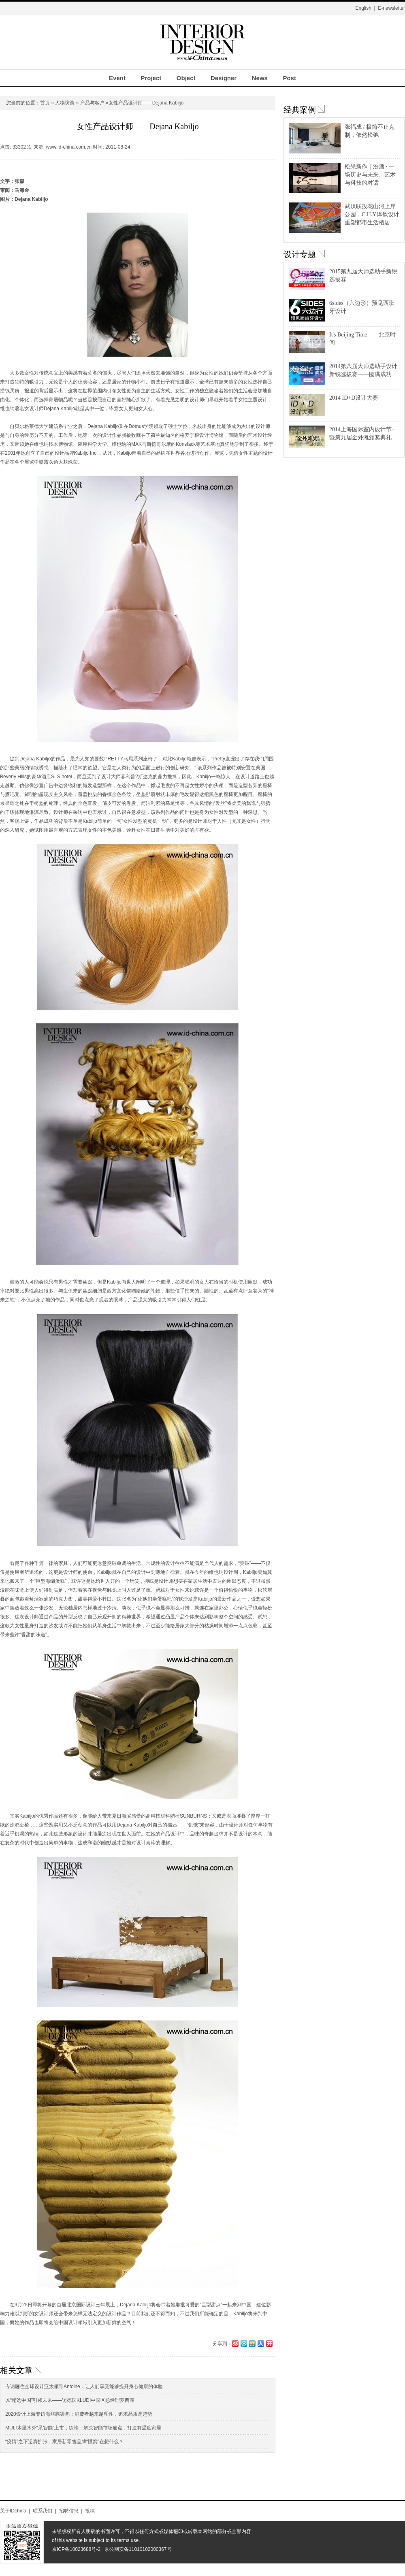  Describe the element at coordinates (13, 2511) in the screenshot. I see `关于IDchina` at that location.